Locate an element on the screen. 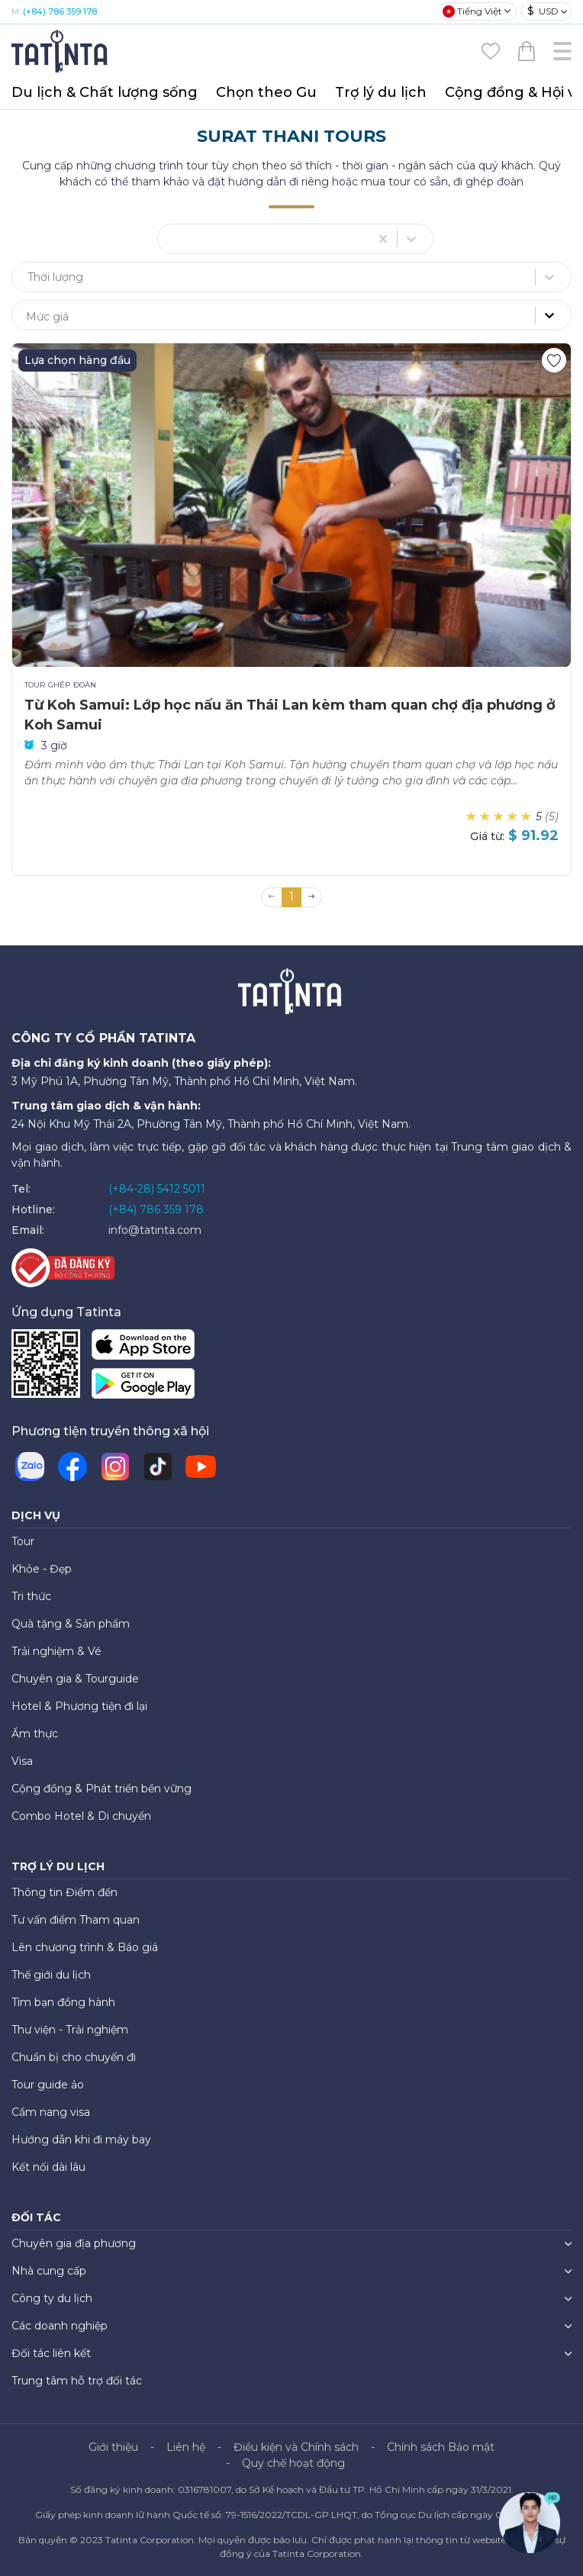 The height and width of the screenshot is (2576, 583). Trải nghiệm & Vé is located at coordinates (56, 1651).